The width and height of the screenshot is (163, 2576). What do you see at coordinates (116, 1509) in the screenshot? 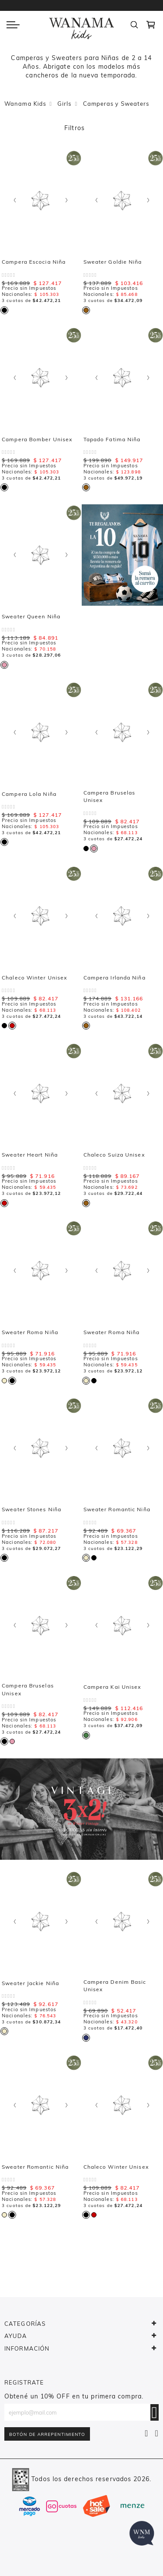
I see `Sweater Romantic Niña` at bounding box center [116, 1509].